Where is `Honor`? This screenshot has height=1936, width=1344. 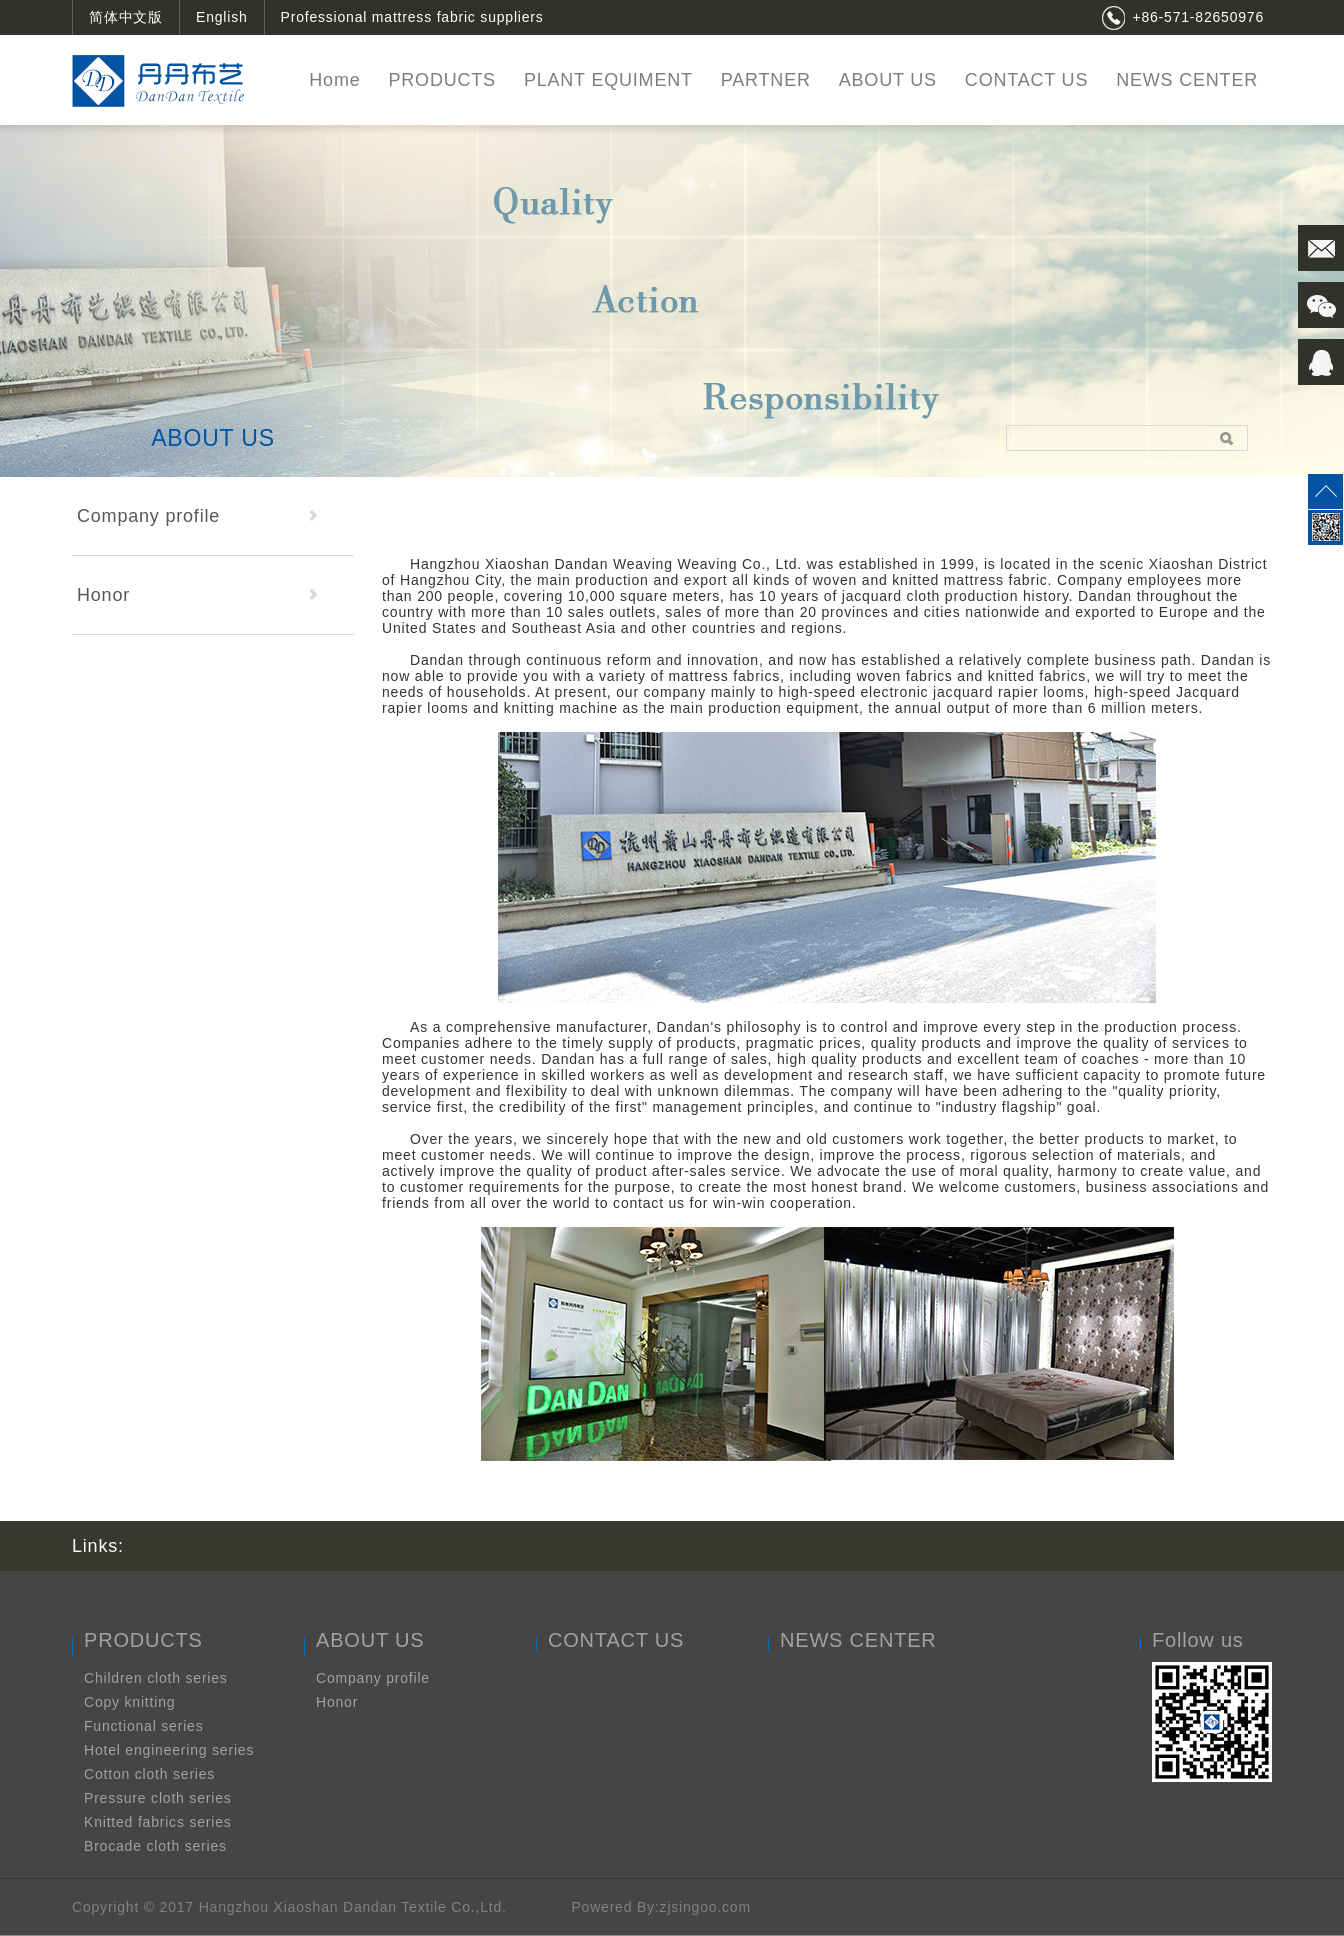 Honor is located at coordinates (197, 595).